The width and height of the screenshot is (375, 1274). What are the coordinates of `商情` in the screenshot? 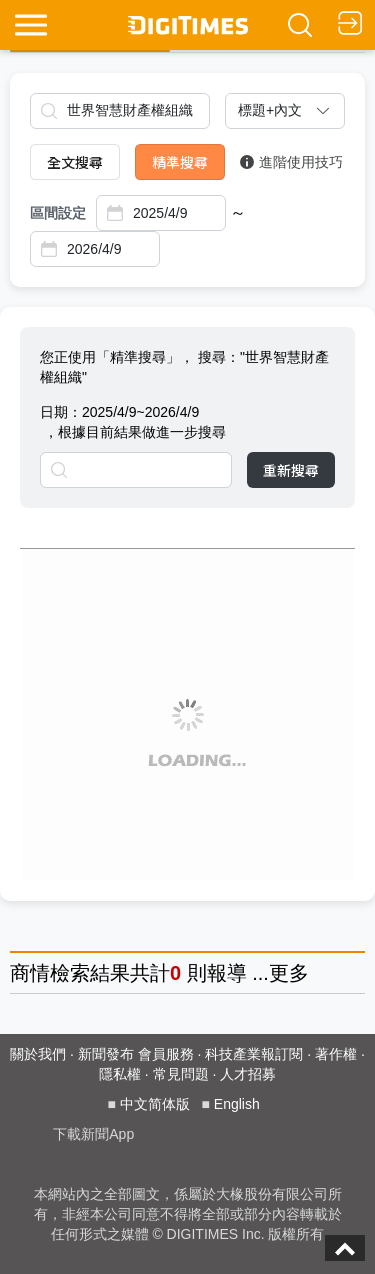 It's located at (30, 973).